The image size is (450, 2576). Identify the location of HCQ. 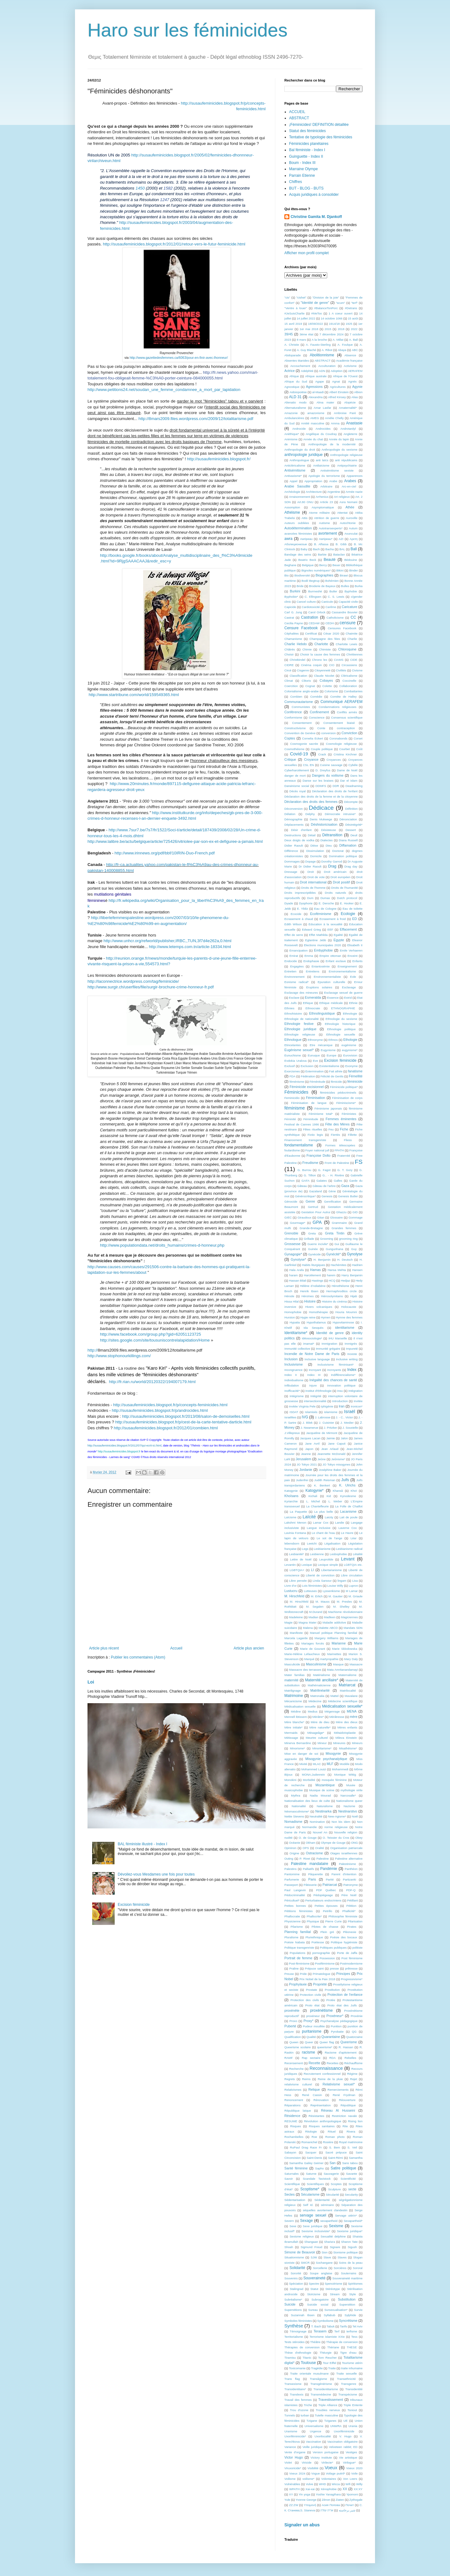
(332, 1280).